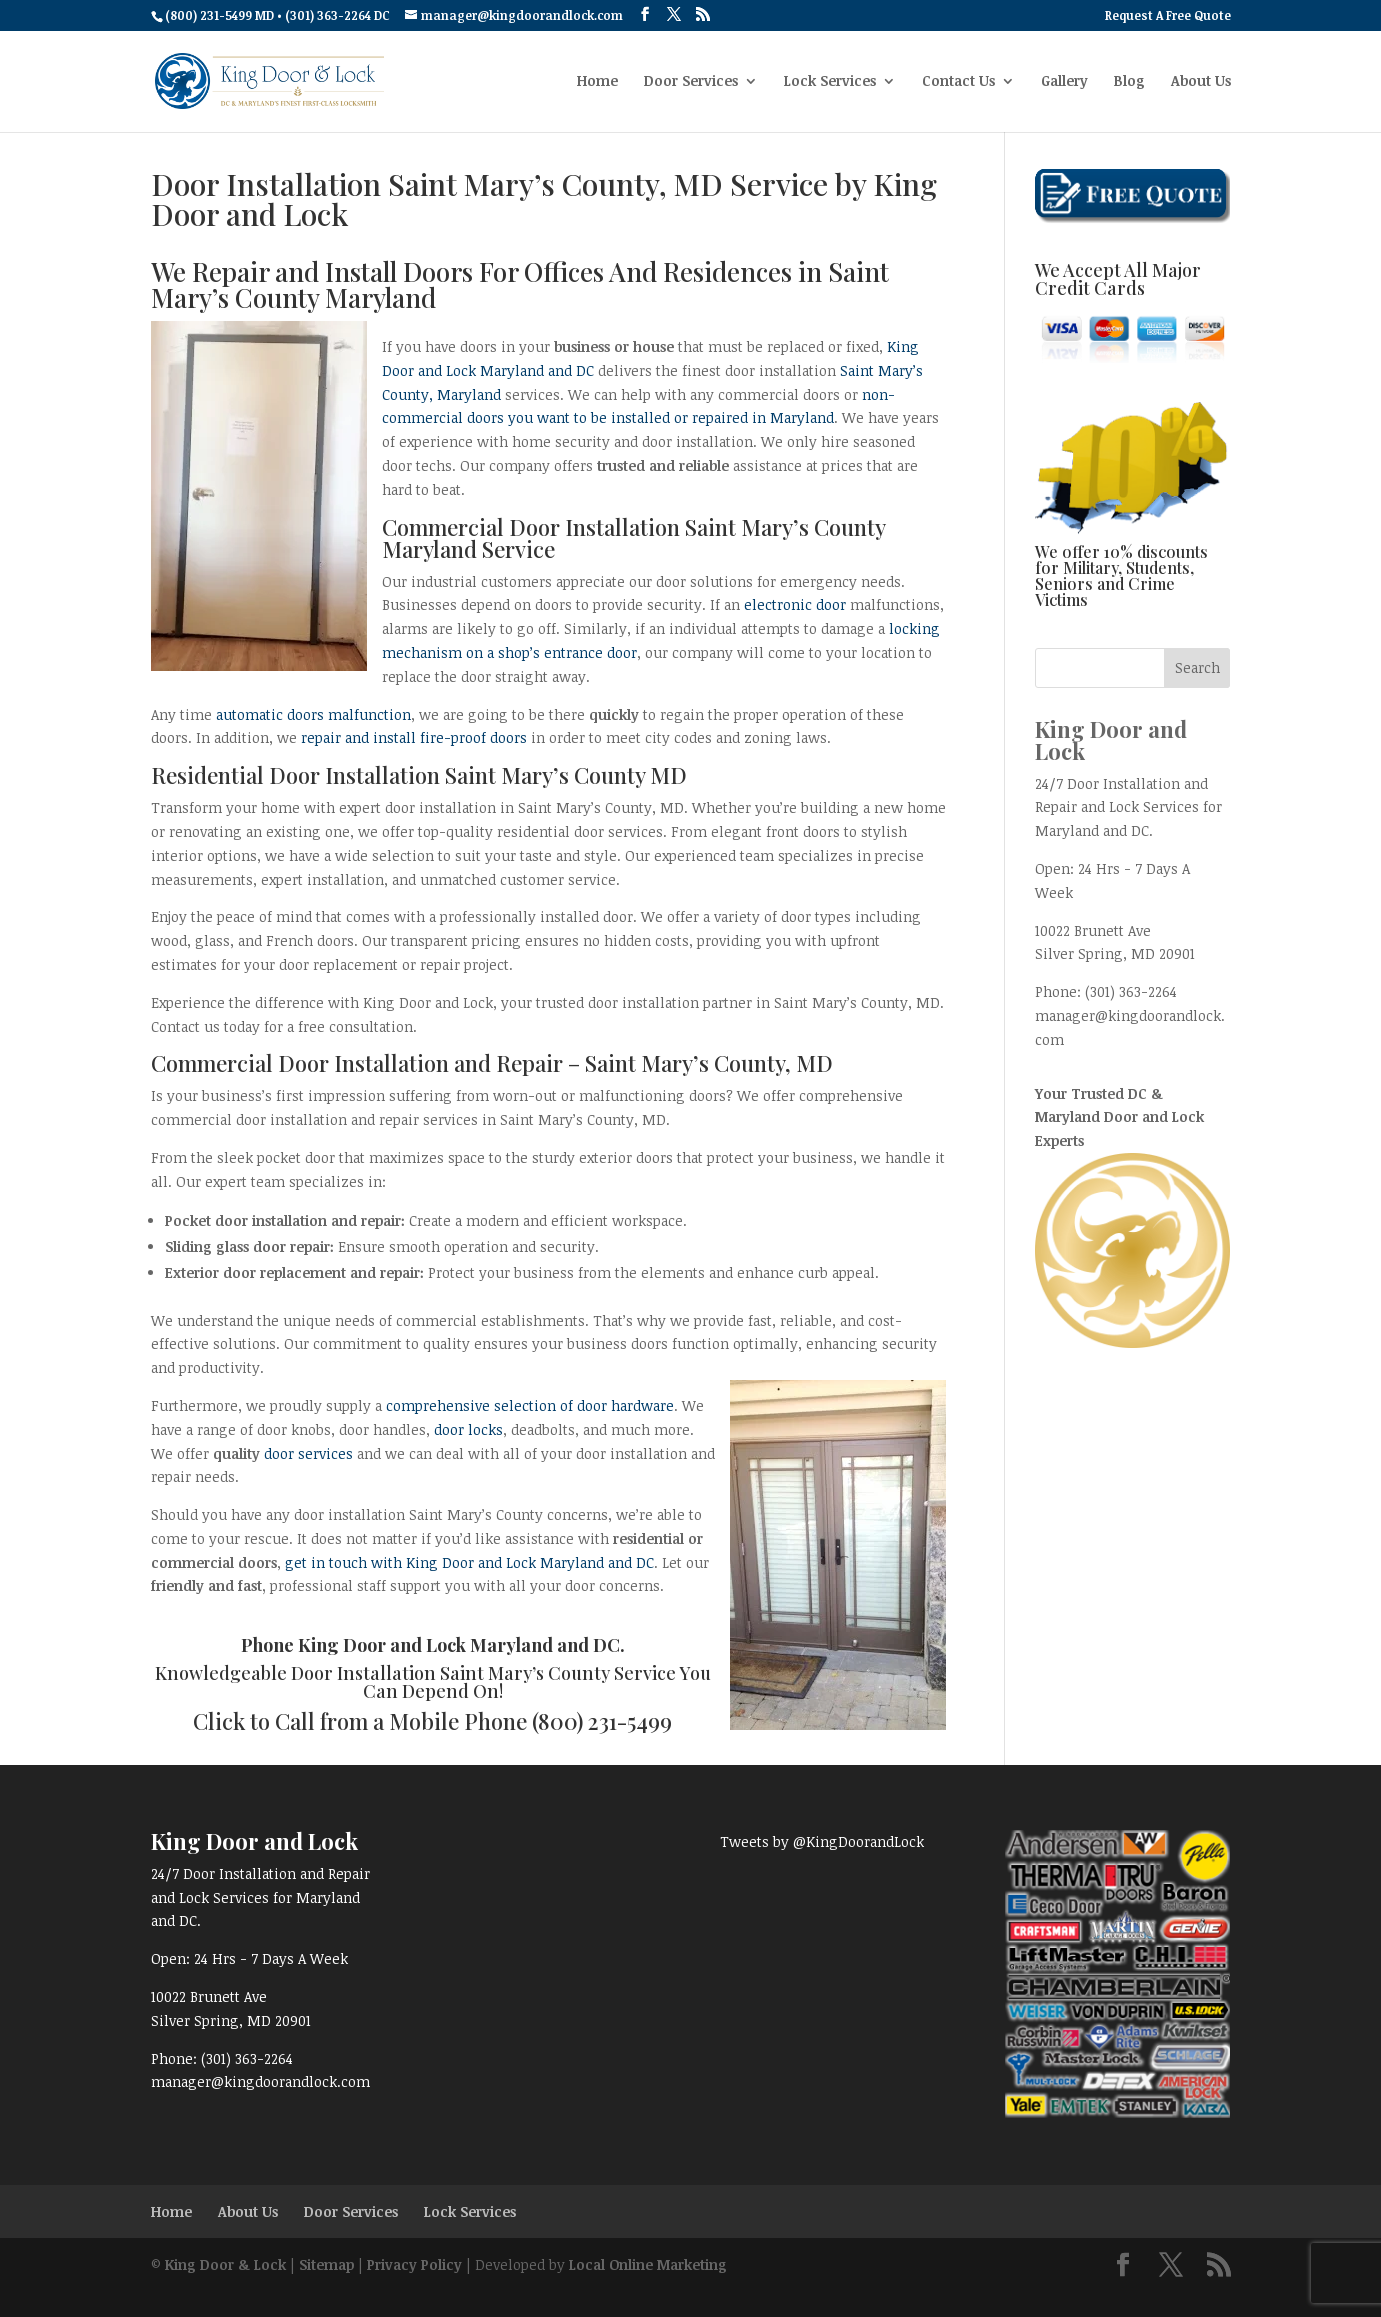  What do you see at coordinates (958, 82) in the screenshot?
I see `Contact Us` at bounding box center [958, 82].